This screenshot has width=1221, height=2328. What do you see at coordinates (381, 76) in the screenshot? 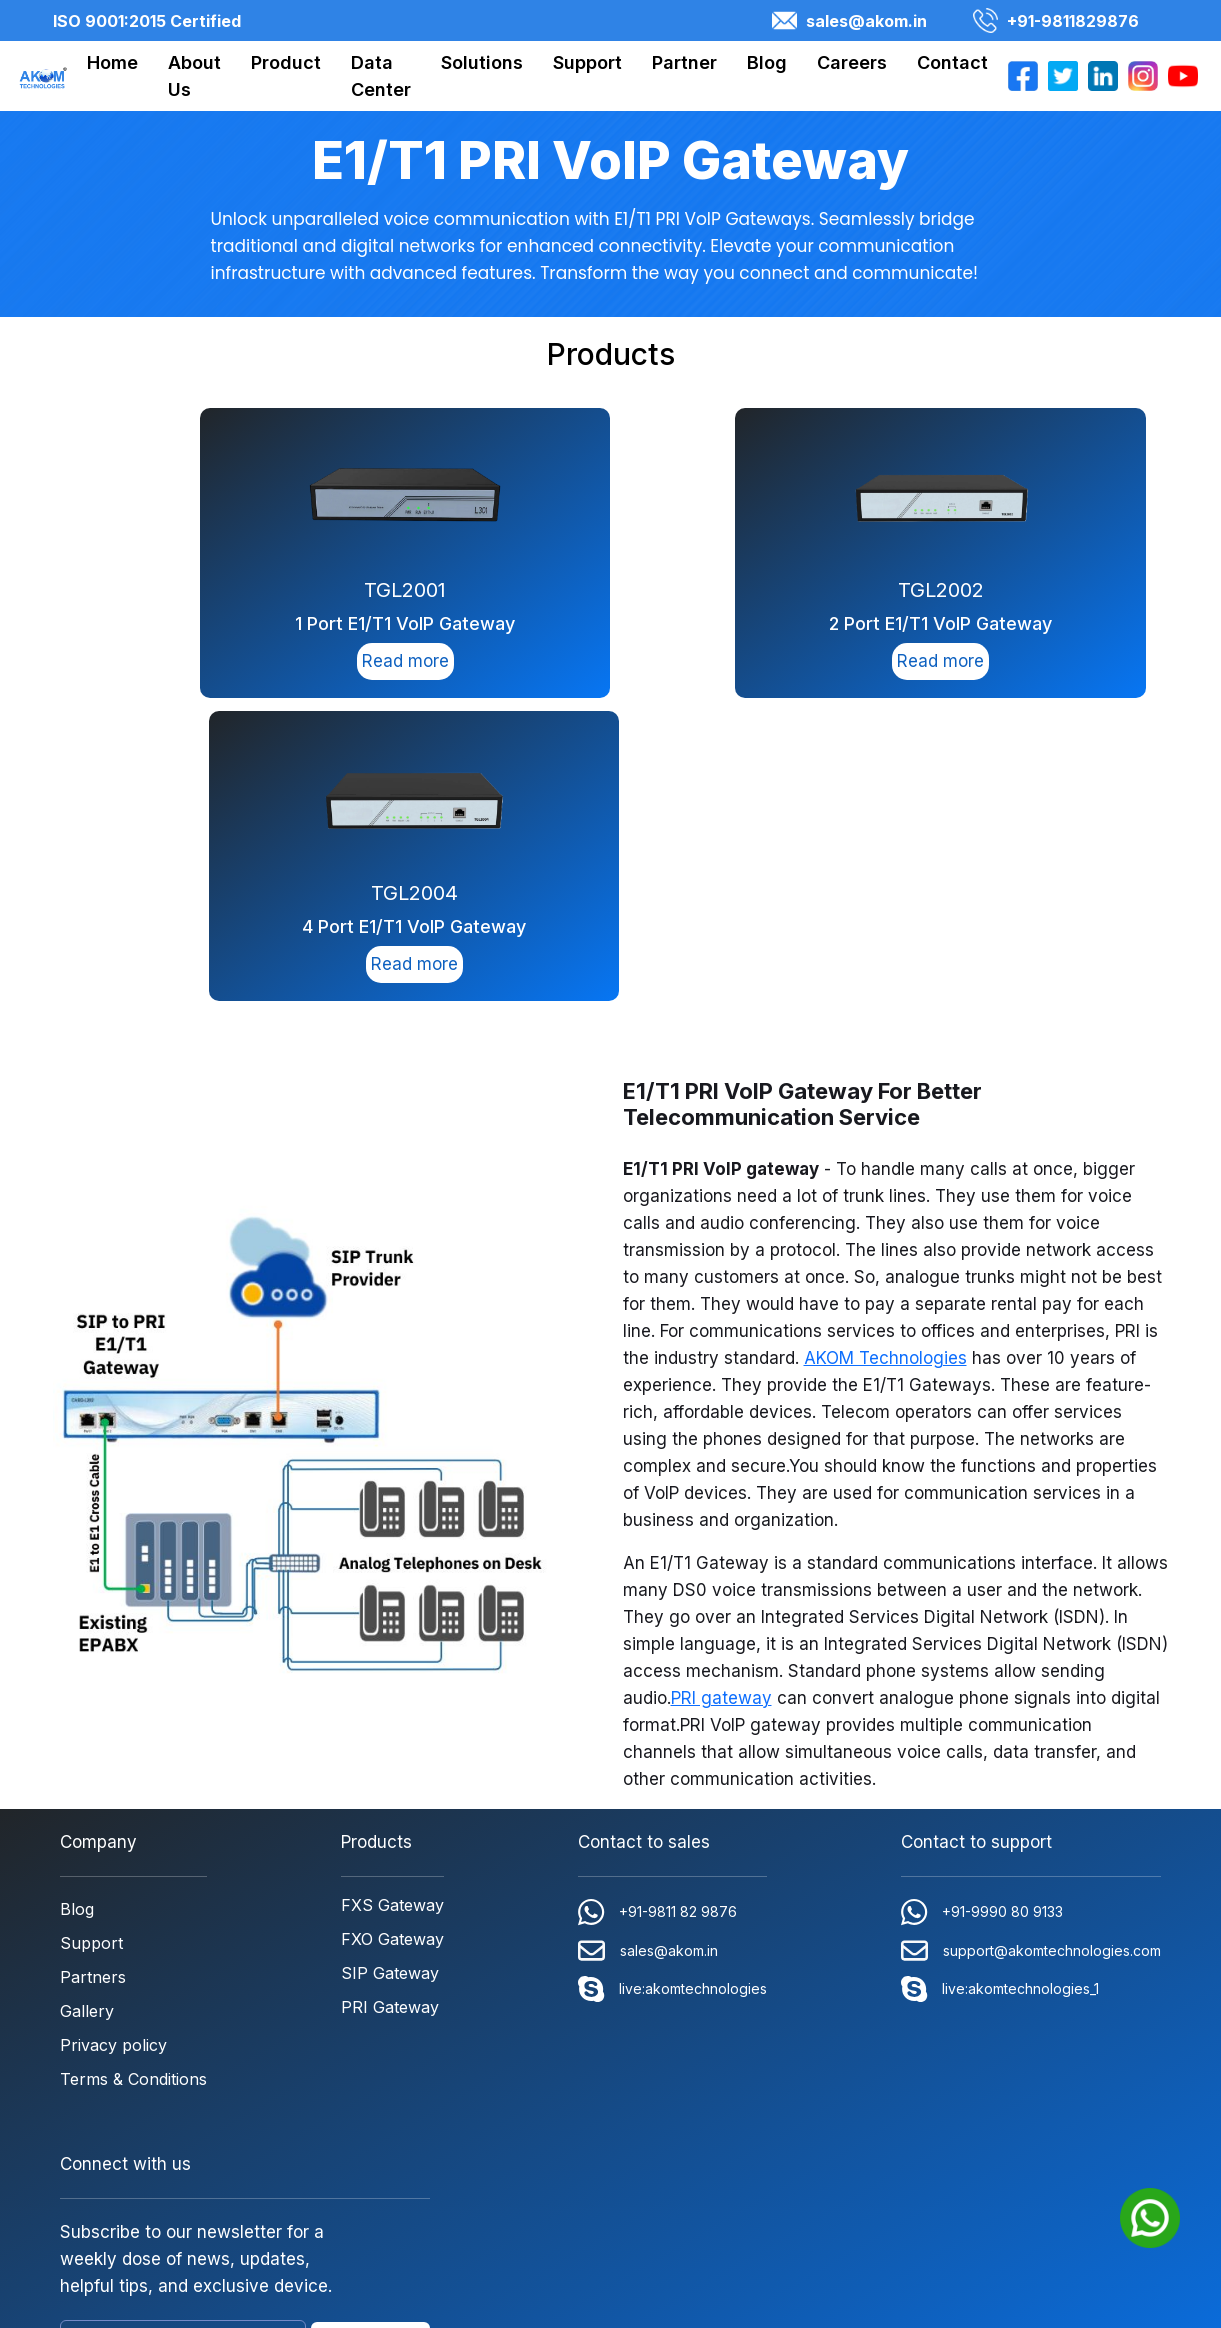
I see `Data Center` at bounding box center [381, 76].